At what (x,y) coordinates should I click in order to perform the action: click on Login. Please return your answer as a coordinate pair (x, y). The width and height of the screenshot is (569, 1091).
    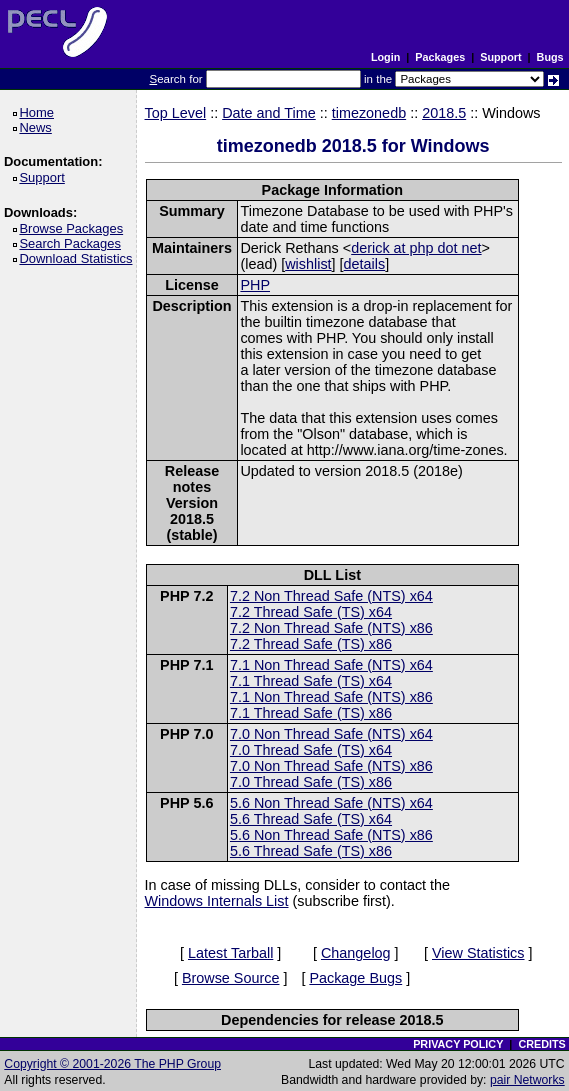
    Looking at the image, I should click on (385, 57).